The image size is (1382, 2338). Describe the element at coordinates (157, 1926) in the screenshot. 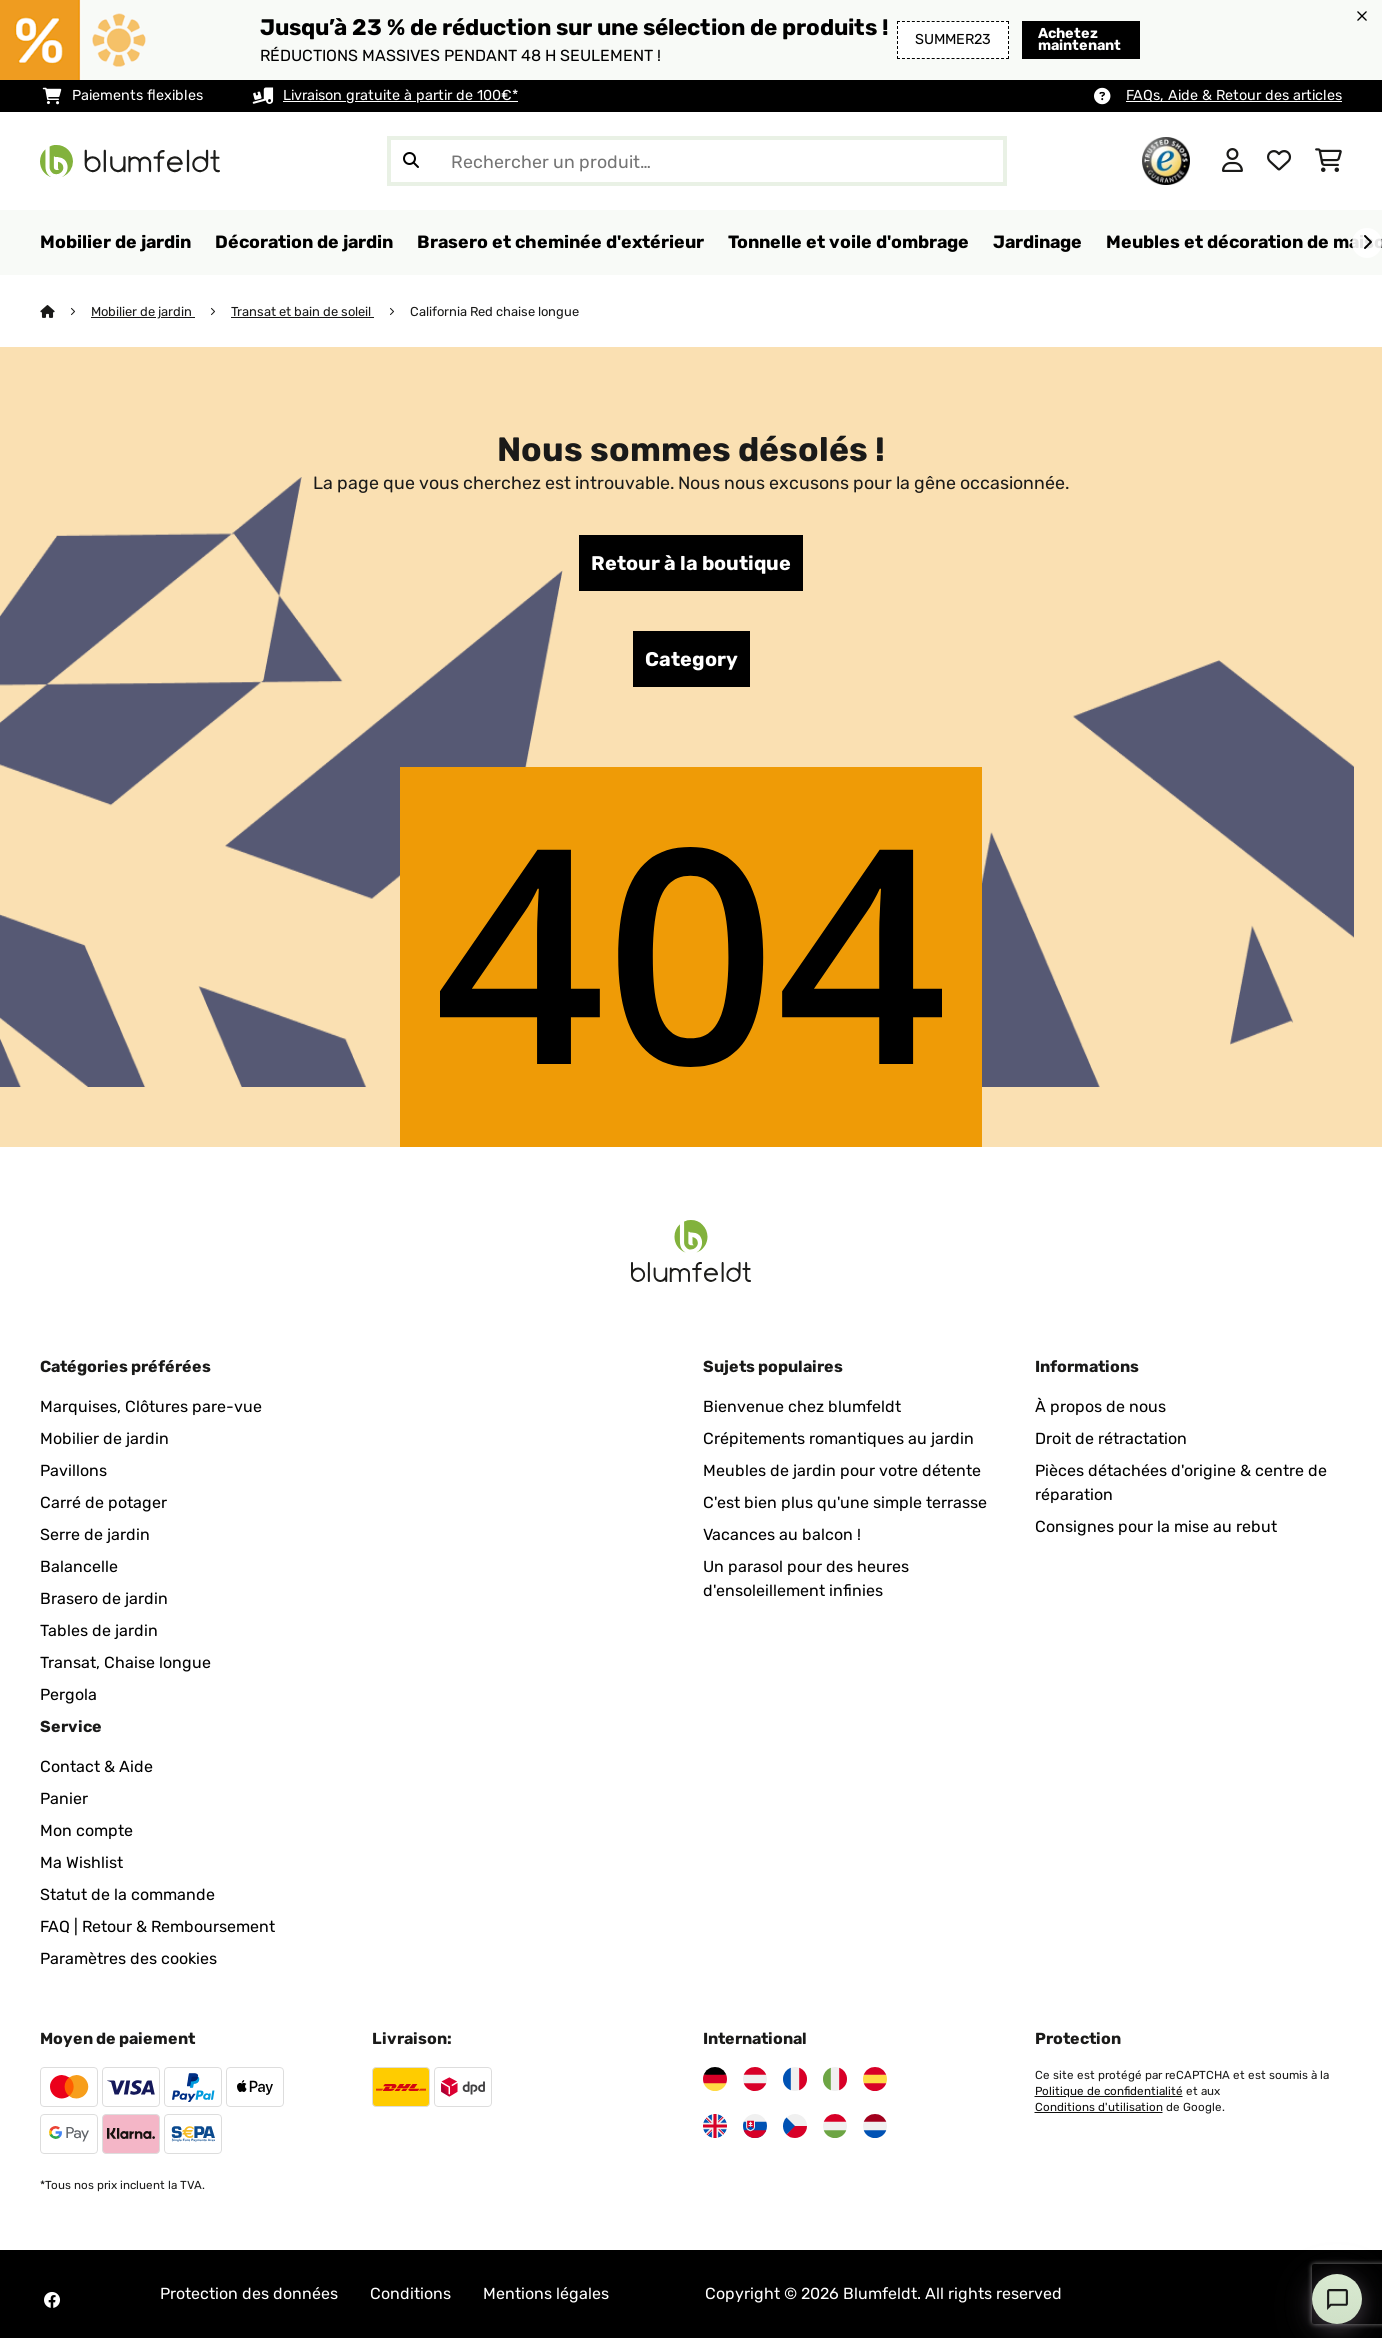

I see `FAQ | Retour & Remboursement` at that location.